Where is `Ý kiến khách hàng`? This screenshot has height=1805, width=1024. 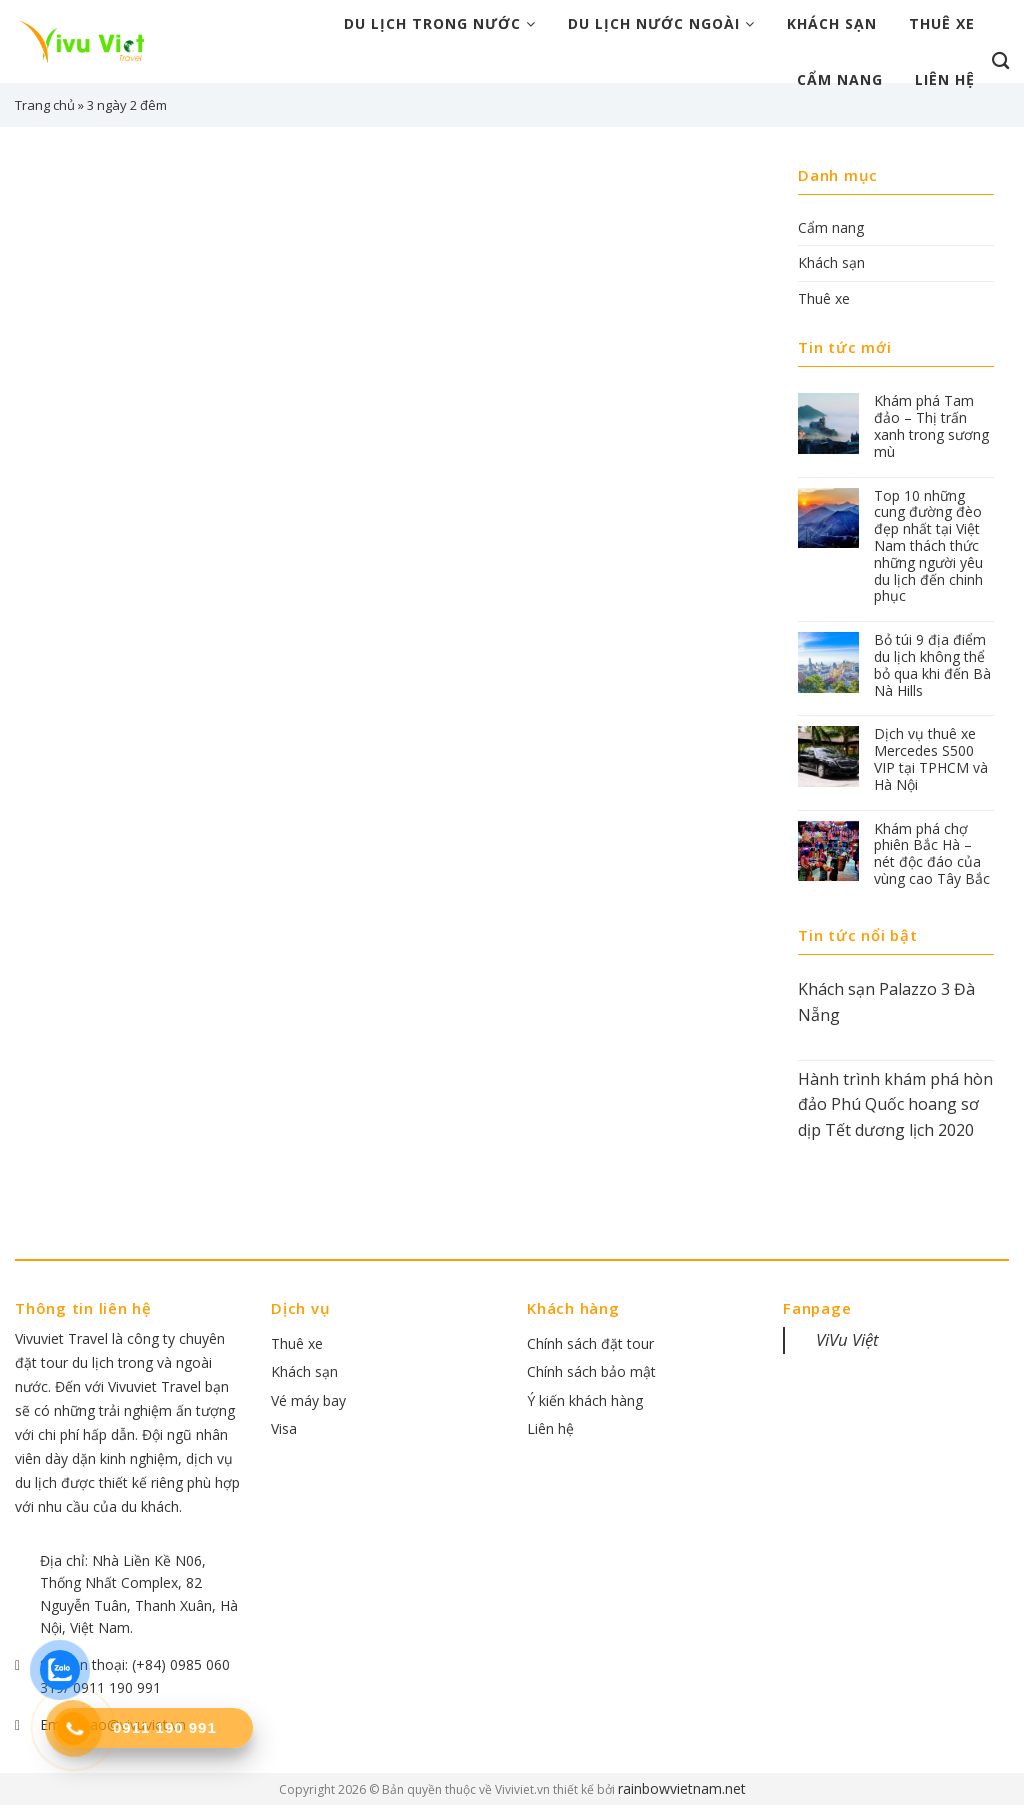
Ý kiến khách hàng is located at coordinates (585, 1400).